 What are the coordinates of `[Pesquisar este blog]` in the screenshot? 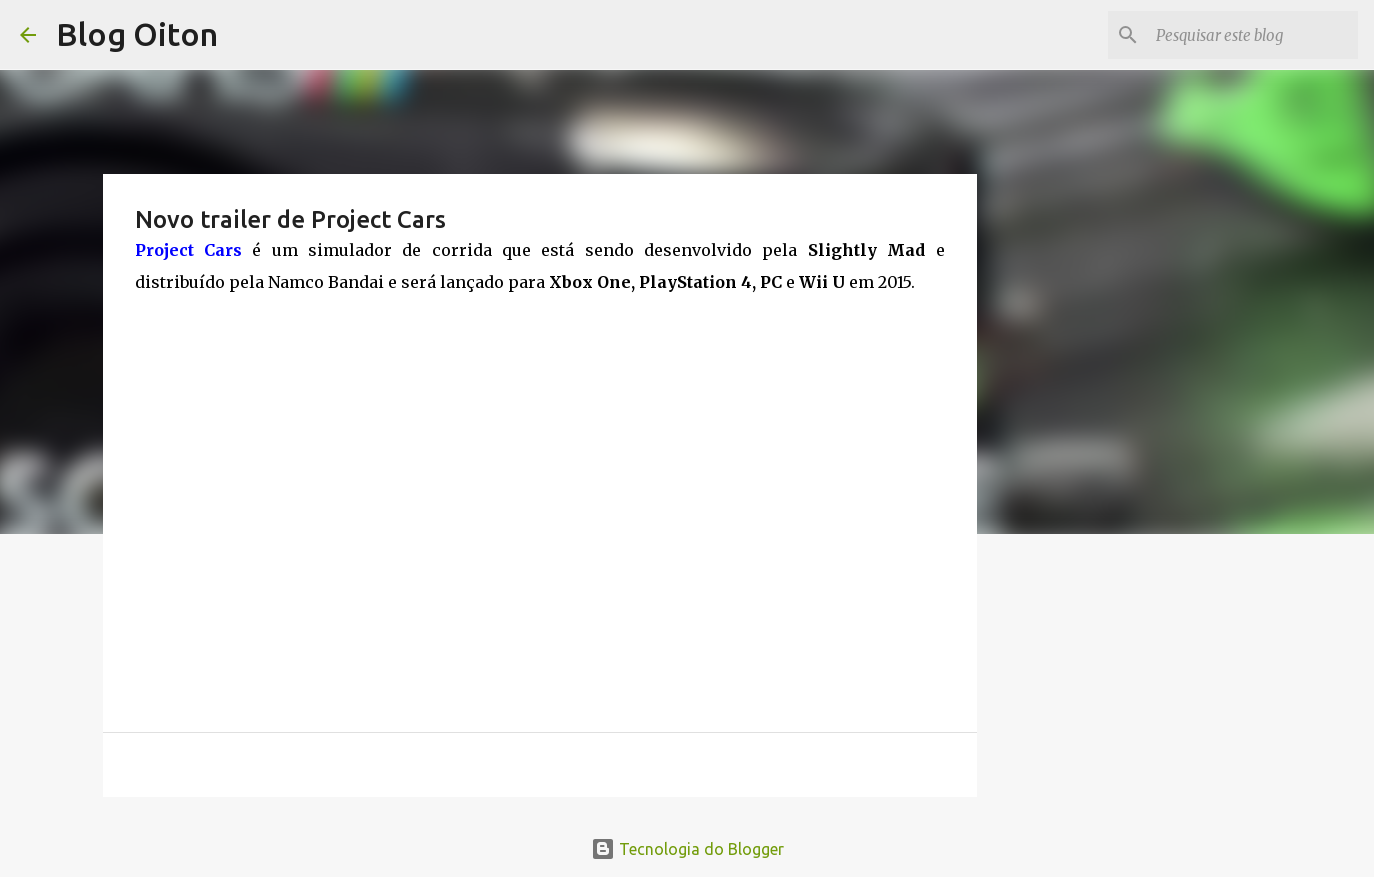 It's located at (1253, 35).